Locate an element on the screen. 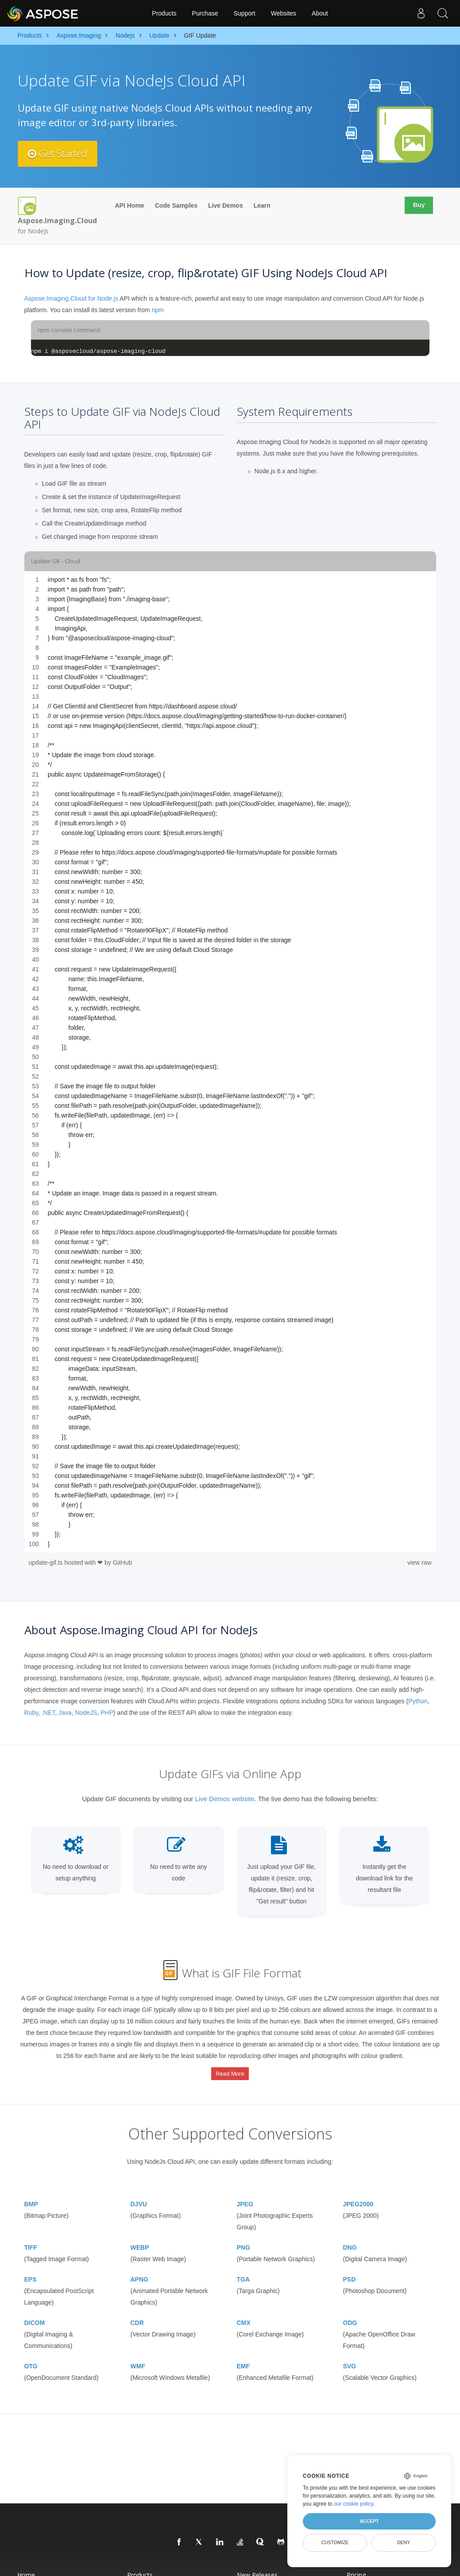 The width and height of the screenshot is (460, 2576). Read More is located at coordinates (230, 2072).